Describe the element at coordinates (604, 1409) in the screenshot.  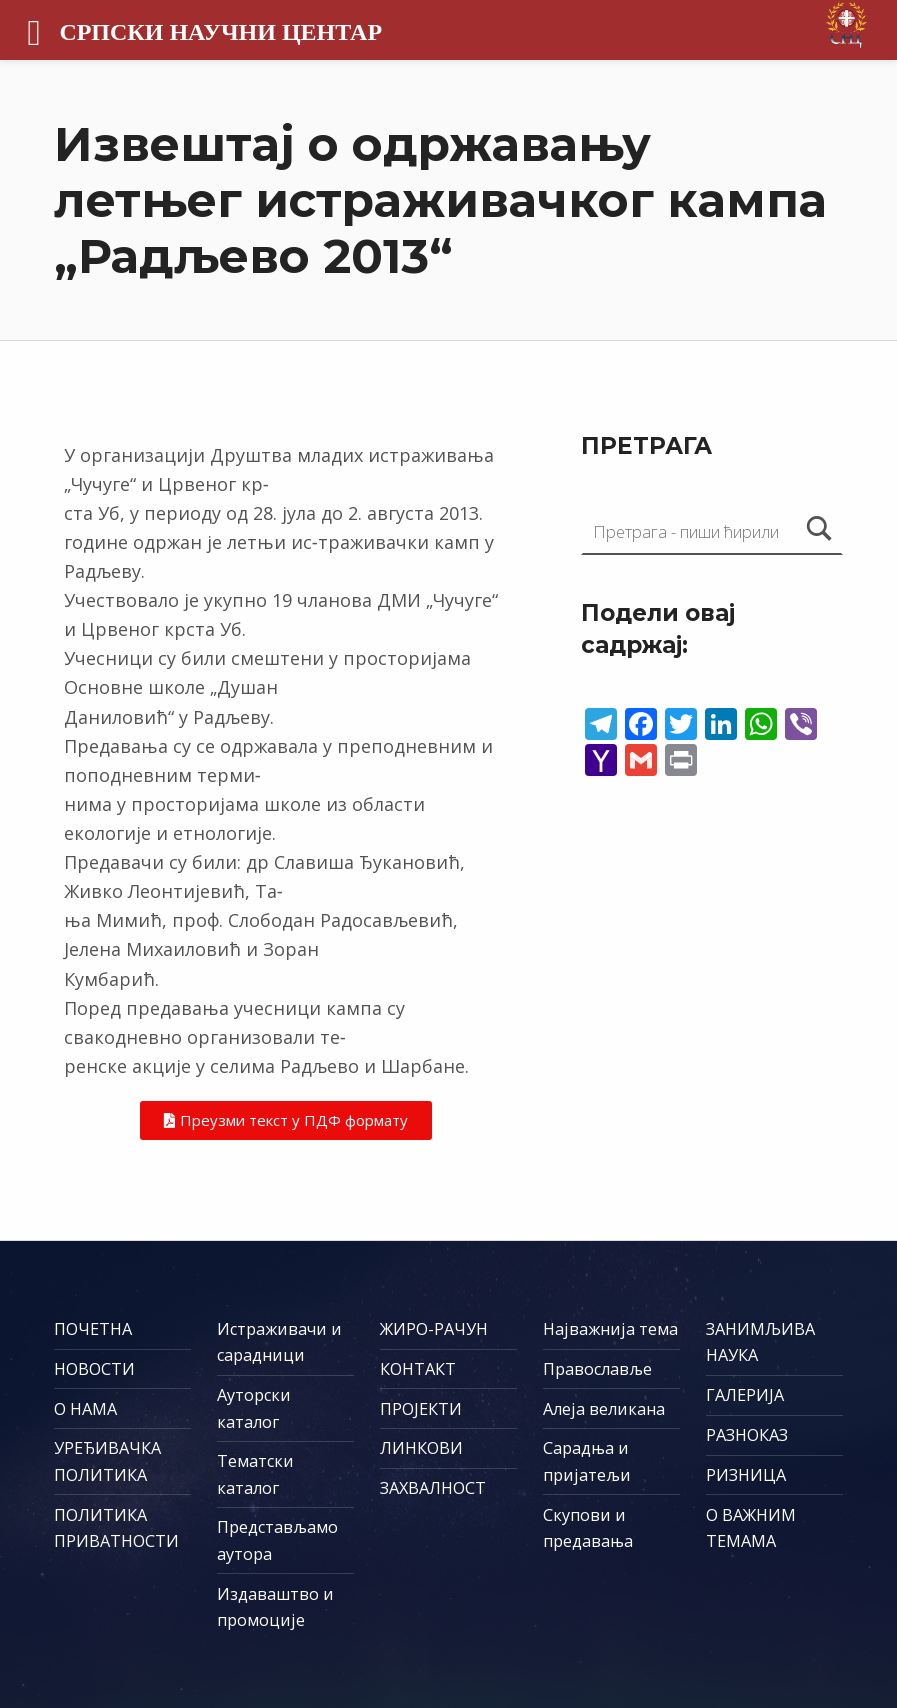
I see `Алеја великана` at that location.